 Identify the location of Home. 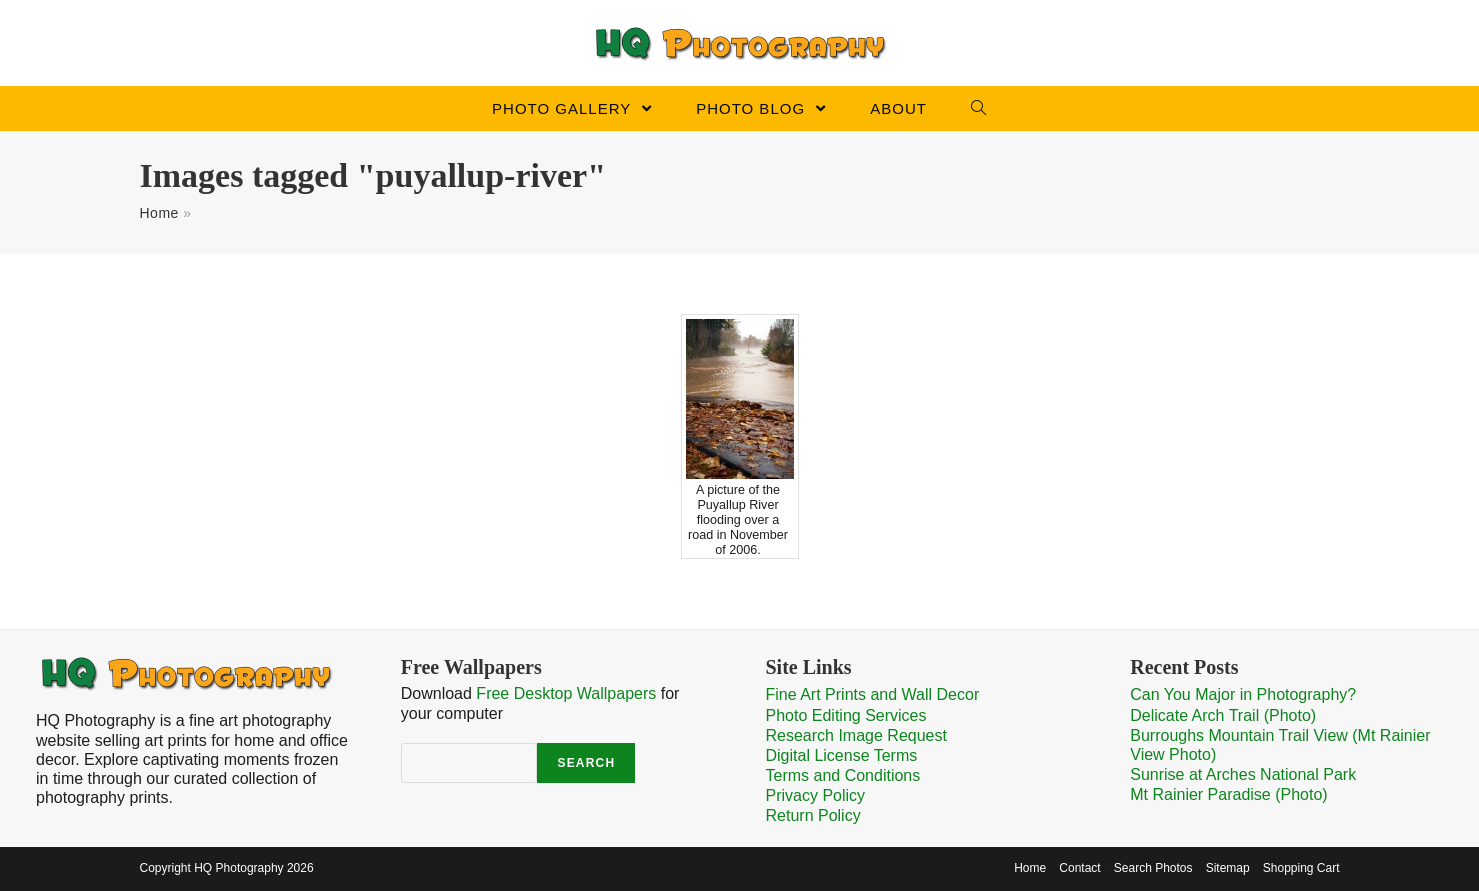
(159, 213).